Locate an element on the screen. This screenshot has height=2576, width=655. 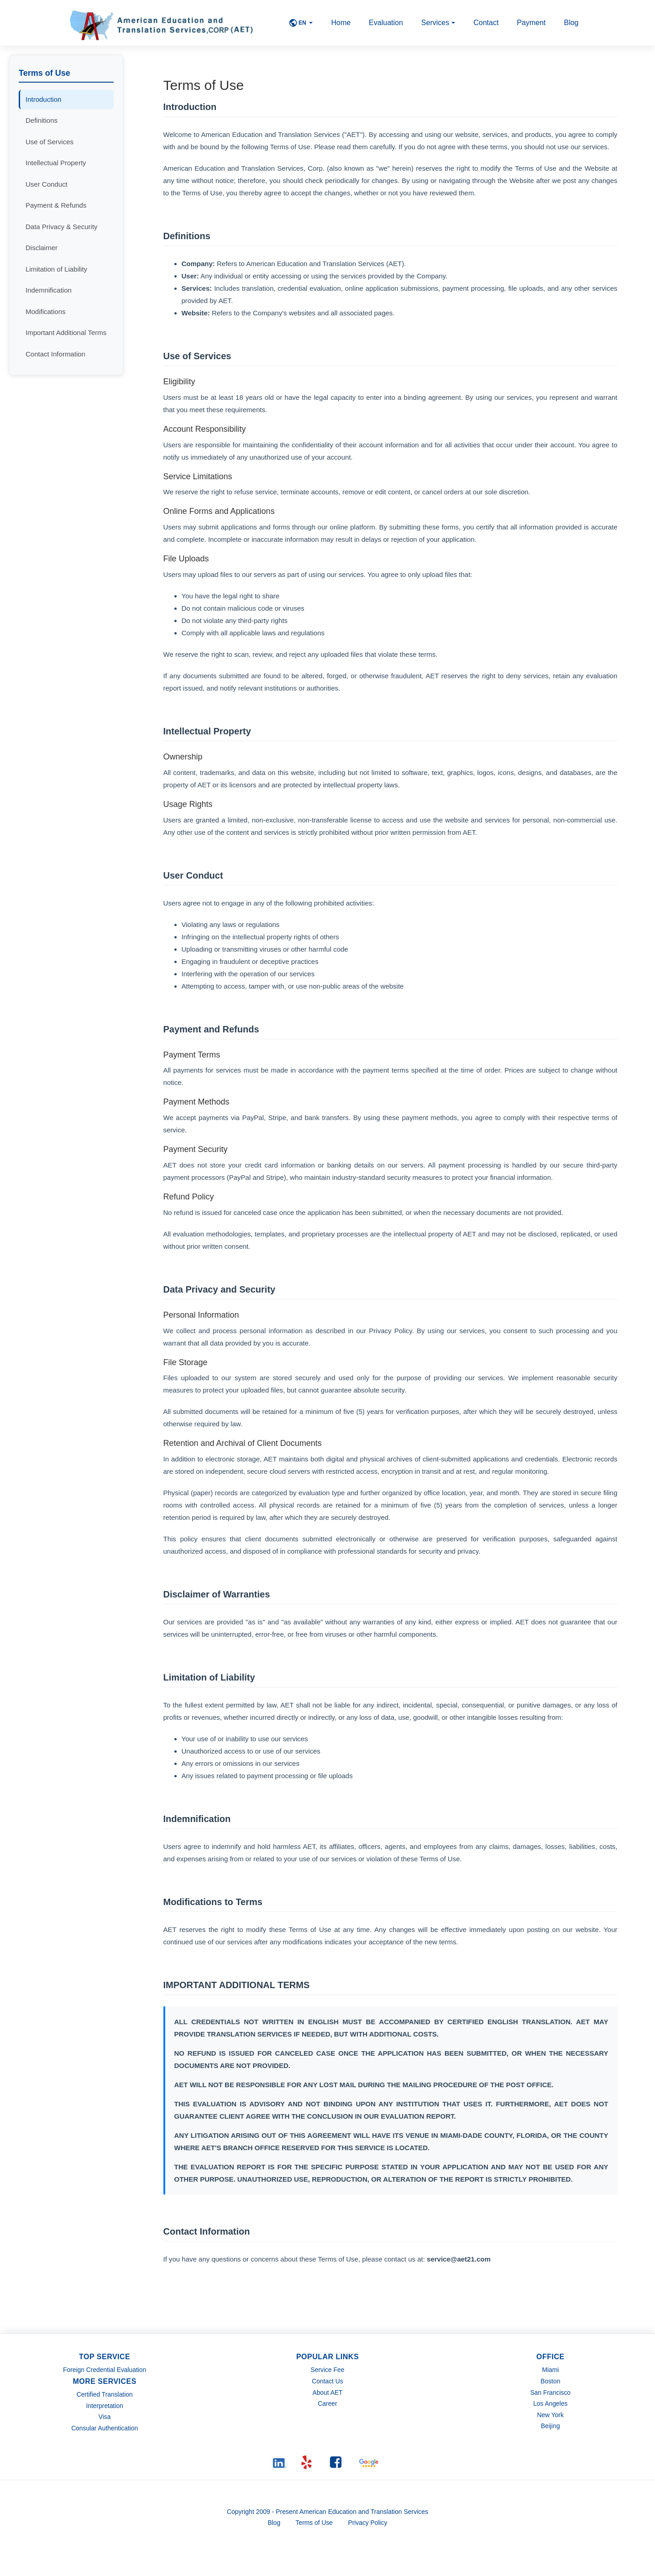
Certified Translation is located at coordinates (104, 2394).